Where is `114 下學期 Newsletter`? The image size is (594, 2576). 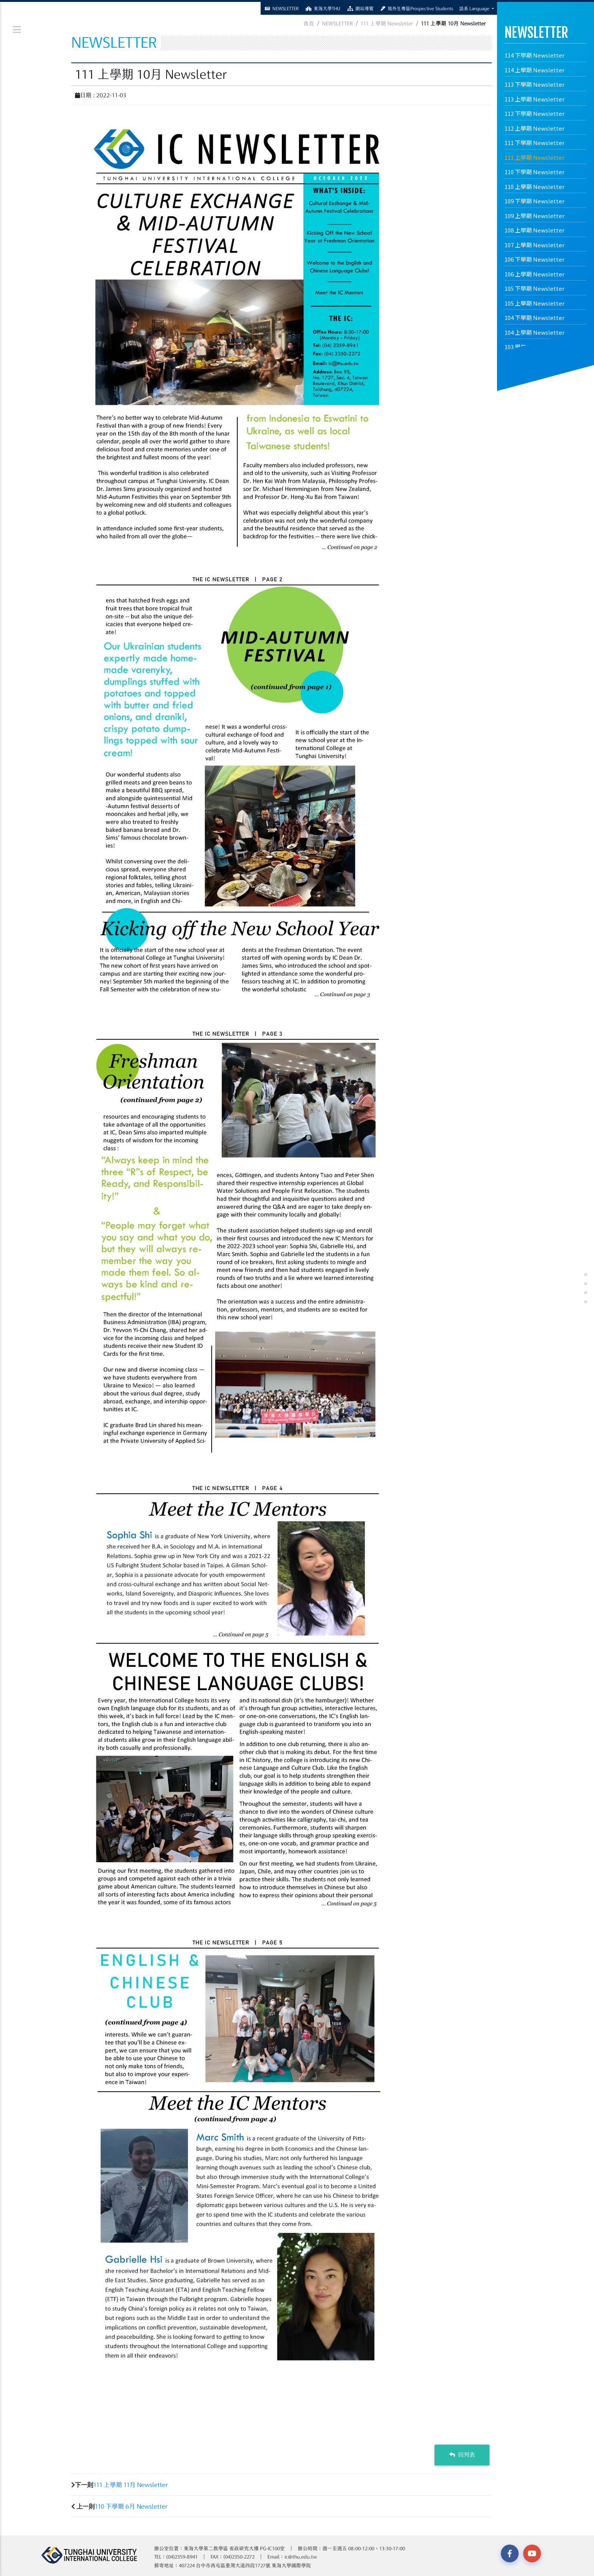 114 下學期 Newsletter is located at coordinates (534, 55).